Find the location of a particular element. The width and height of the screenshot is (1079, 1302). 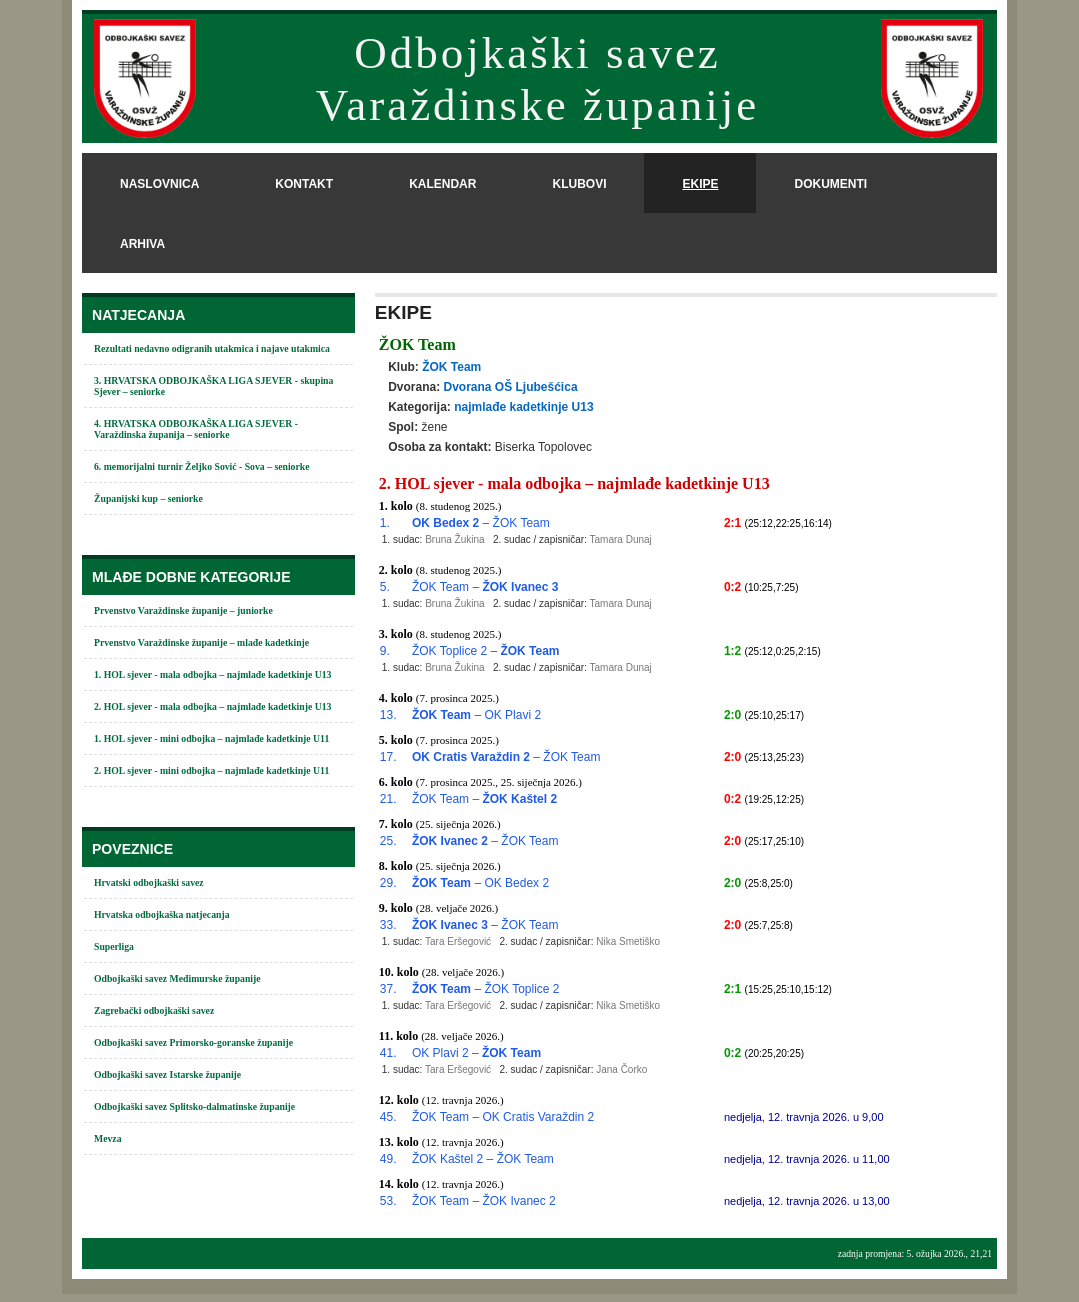

4. HRVATSKA ODBOJKAŠKA LIGA SJEVER - Varaždinska županija – seniorke is located at coordinates (196, 429).